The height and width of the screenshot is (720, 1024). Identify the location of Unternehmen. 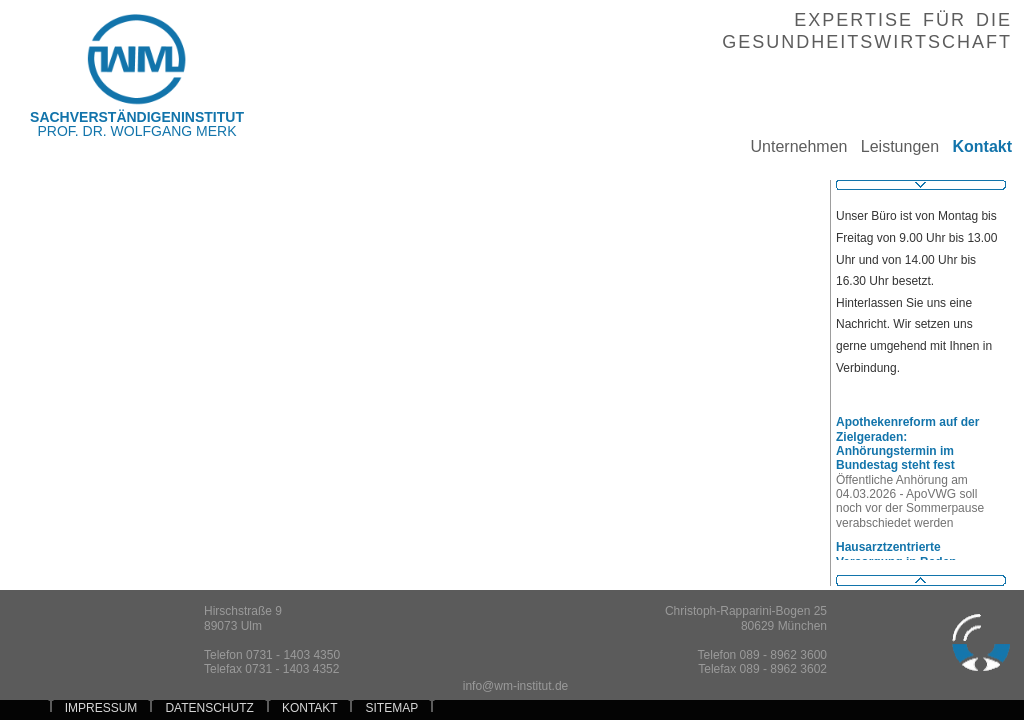
(792, 146).